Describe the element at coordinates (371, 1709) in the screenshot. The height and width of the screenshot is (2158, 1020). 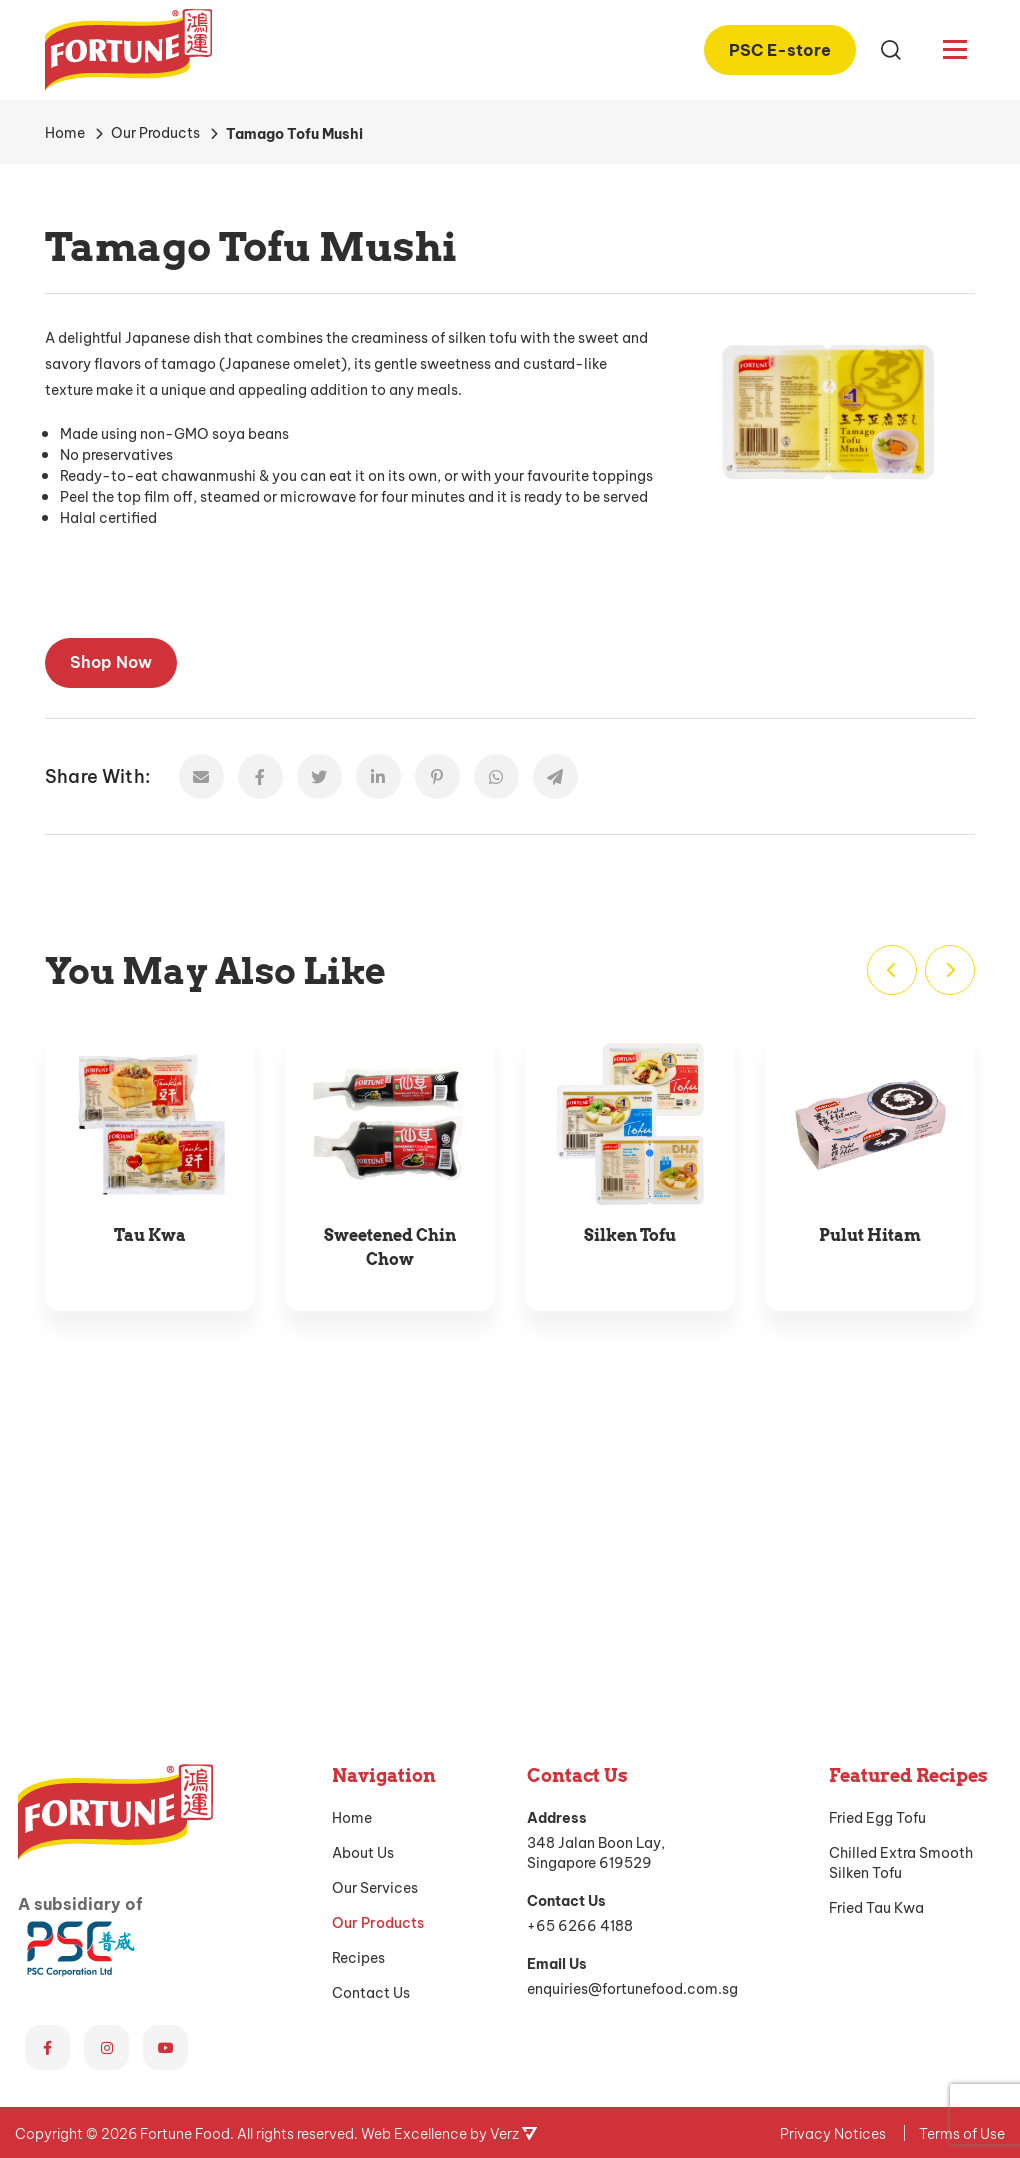
I see `Contact Us` at that location.